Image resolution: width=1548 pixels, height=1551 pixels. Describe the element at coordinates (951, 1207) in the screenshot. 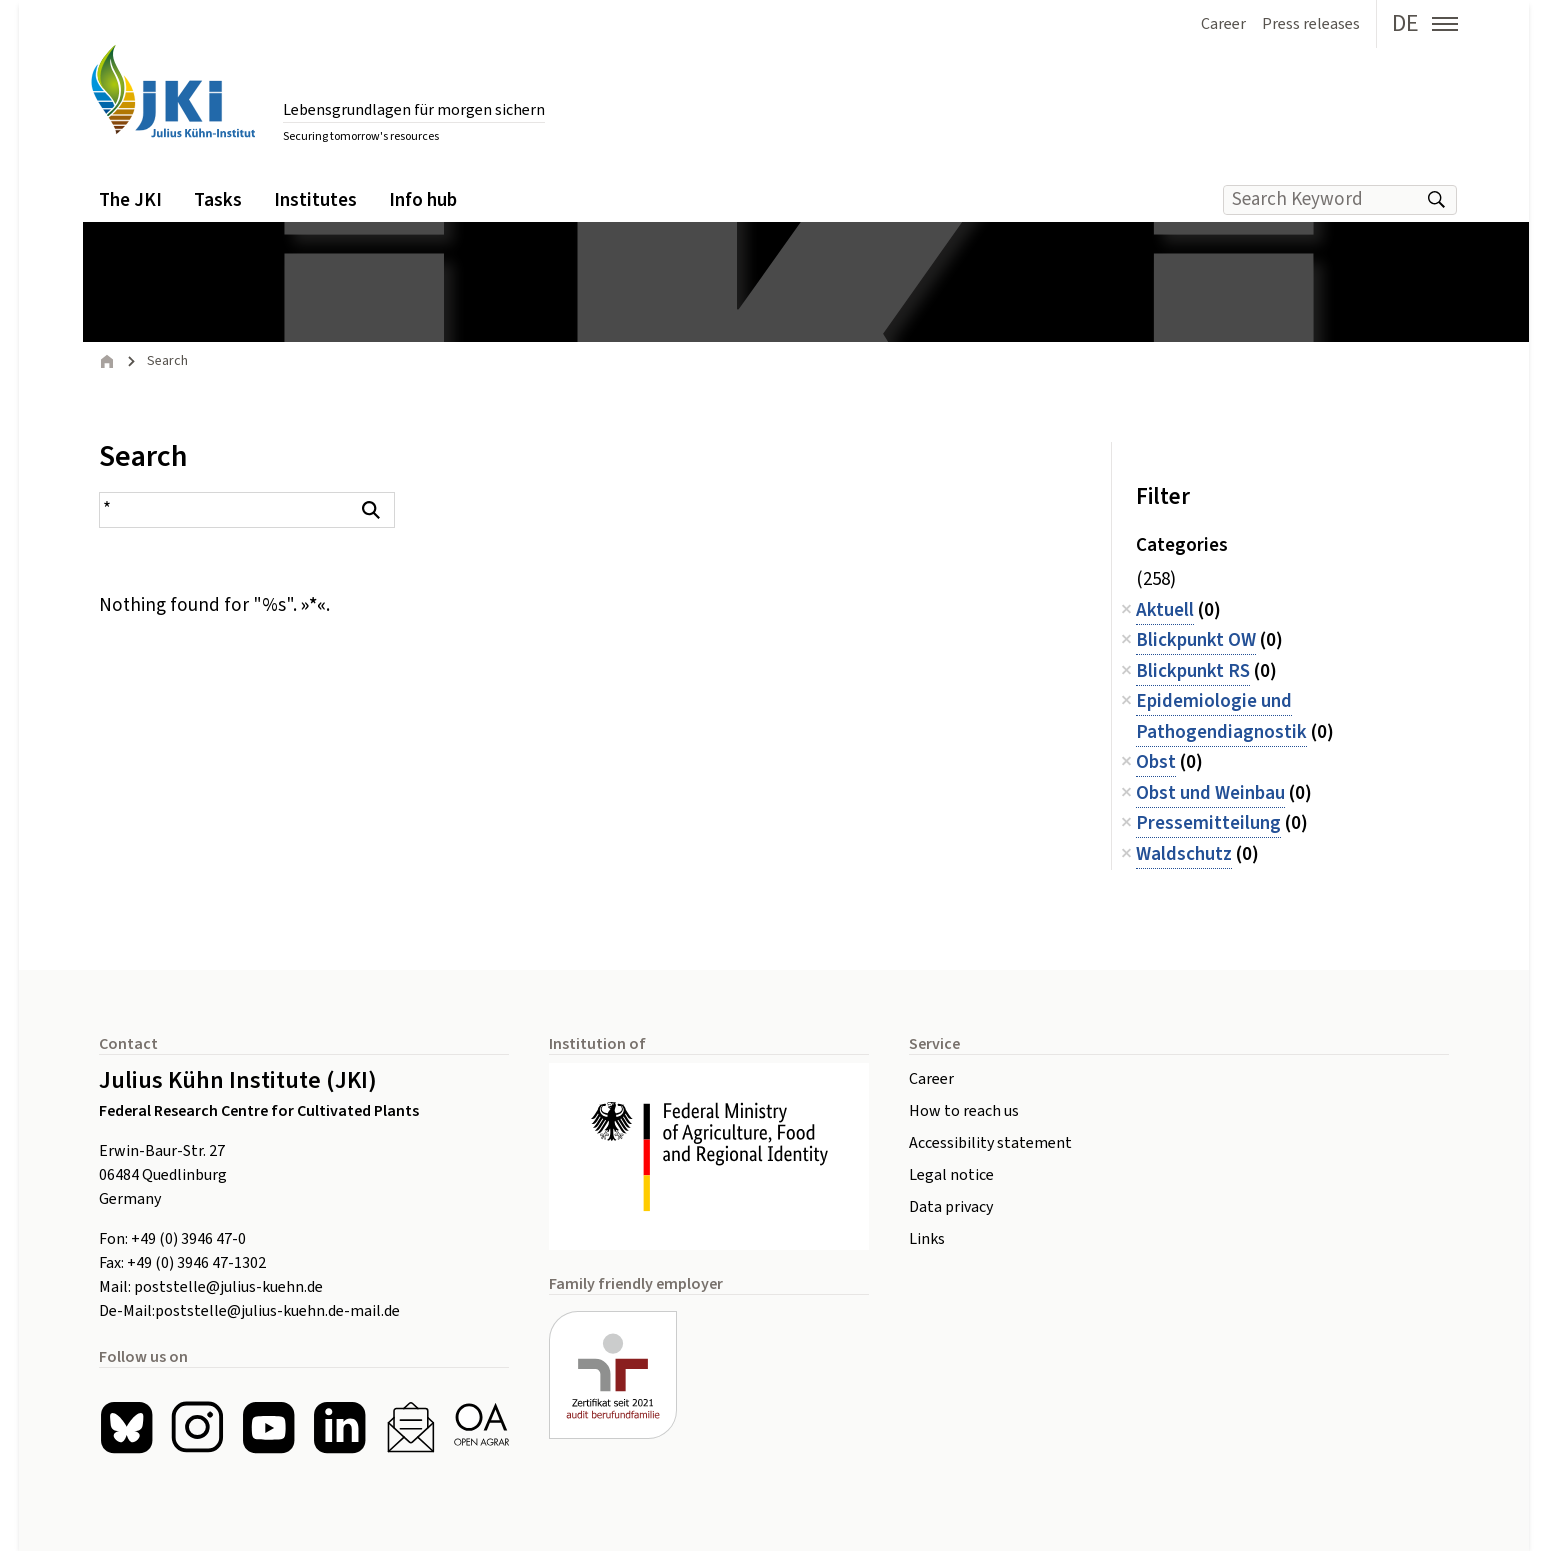

I see `Data privacy` at that location.